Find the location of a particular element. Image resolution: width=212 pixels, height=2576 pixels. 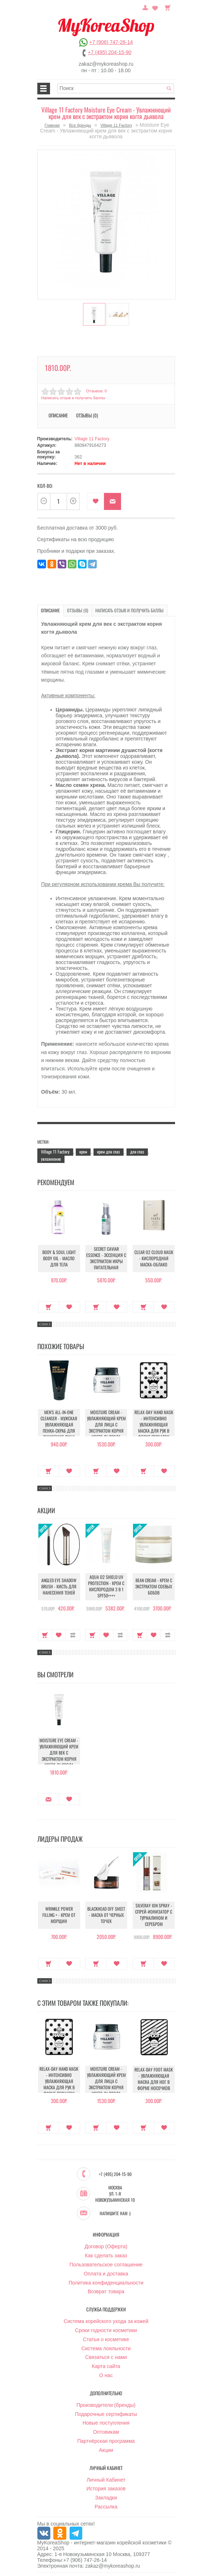

Рассылка is located at coordinates (106, 2506).